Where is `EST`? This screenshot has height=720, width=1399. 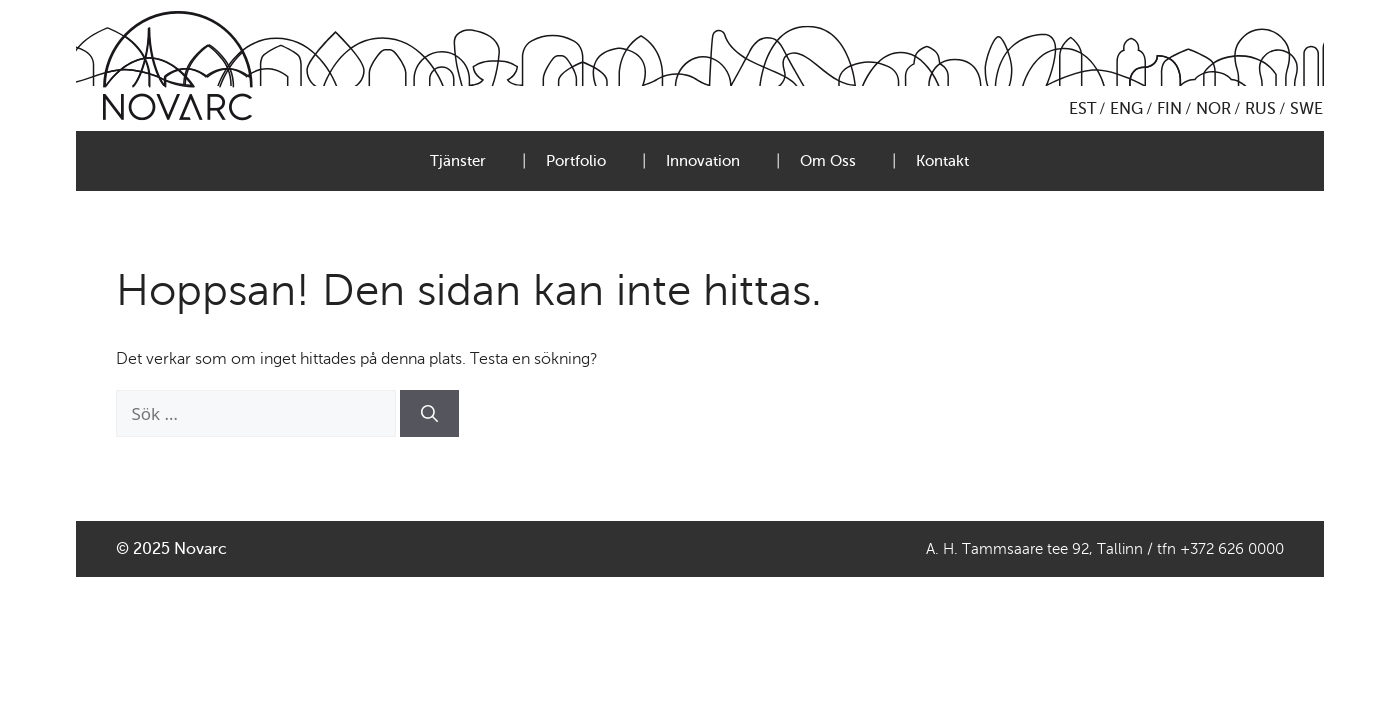
EST is located at coordinates (1082, 109).